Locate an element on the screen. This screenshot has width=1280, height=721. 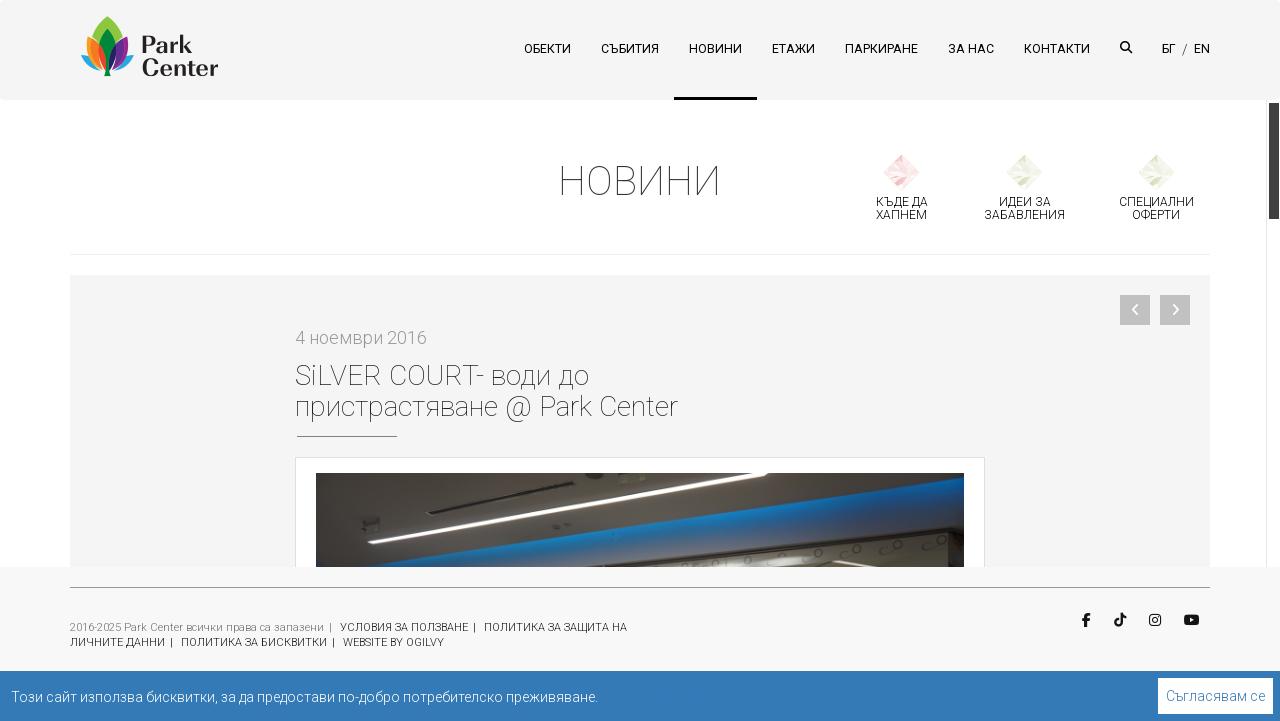
ИДЕИ ЗА ЗАБАВЛЕНИЯ is located at coordinates (1024, 208).